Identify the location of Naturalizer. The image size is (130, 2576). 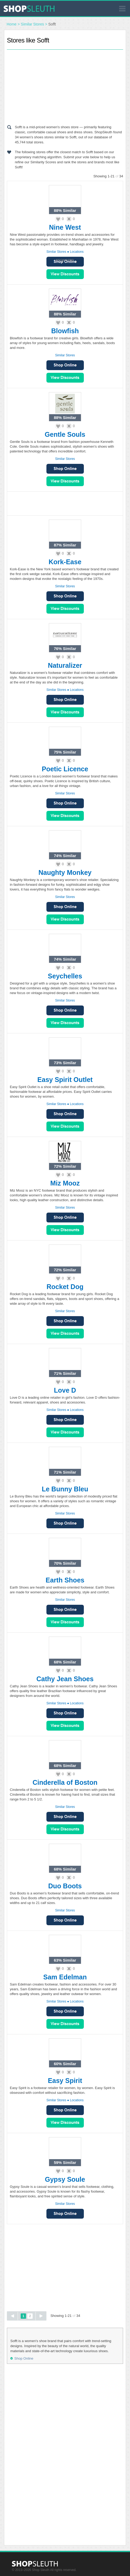
(65, 665).